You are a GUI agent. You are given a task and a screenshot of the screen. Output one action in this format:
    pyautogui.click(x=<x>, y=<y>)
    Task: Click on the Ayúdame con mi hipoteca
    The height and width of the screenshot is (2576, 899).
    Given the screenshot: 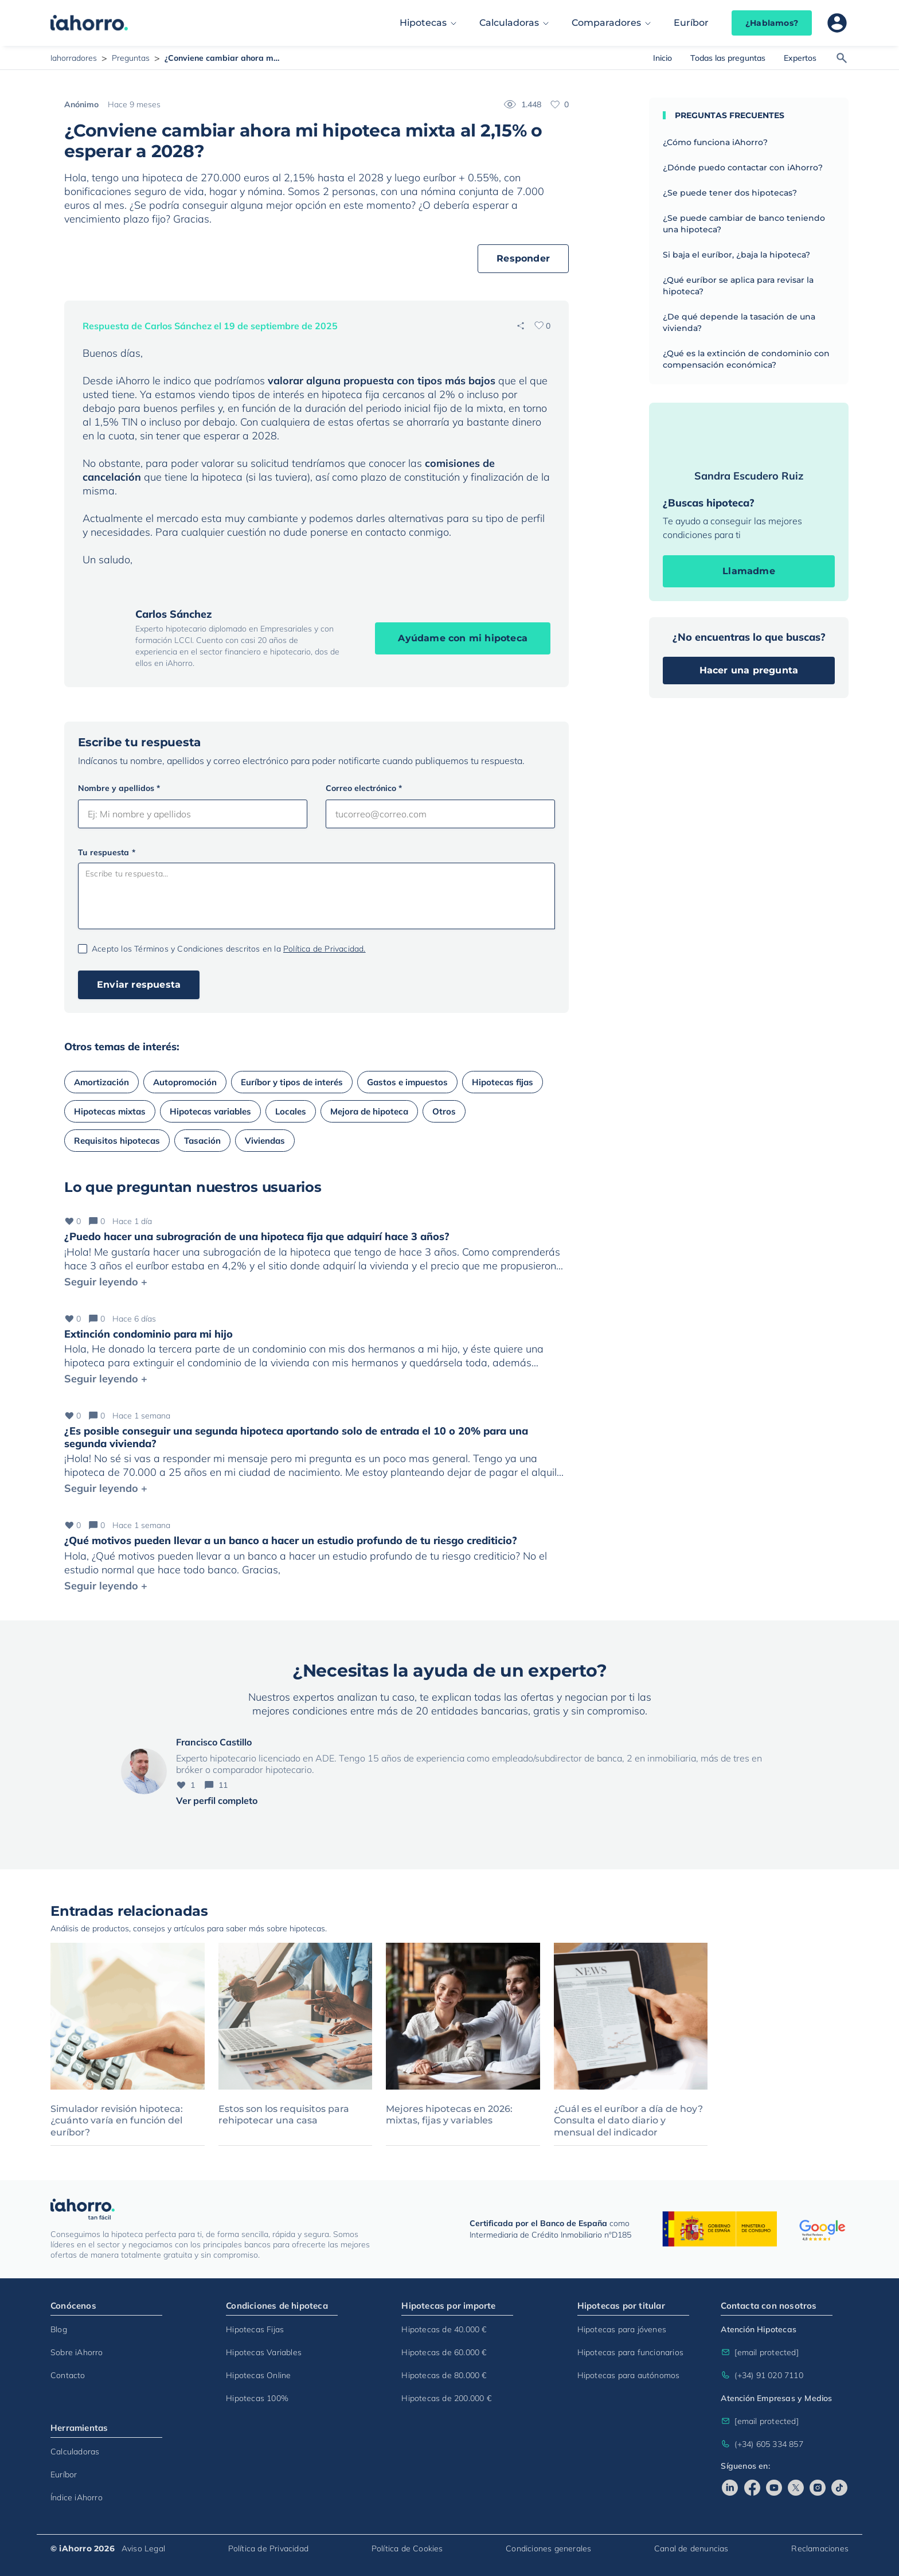 What is the action you would take?
    pyautogui.click(x=462, y=638)
    